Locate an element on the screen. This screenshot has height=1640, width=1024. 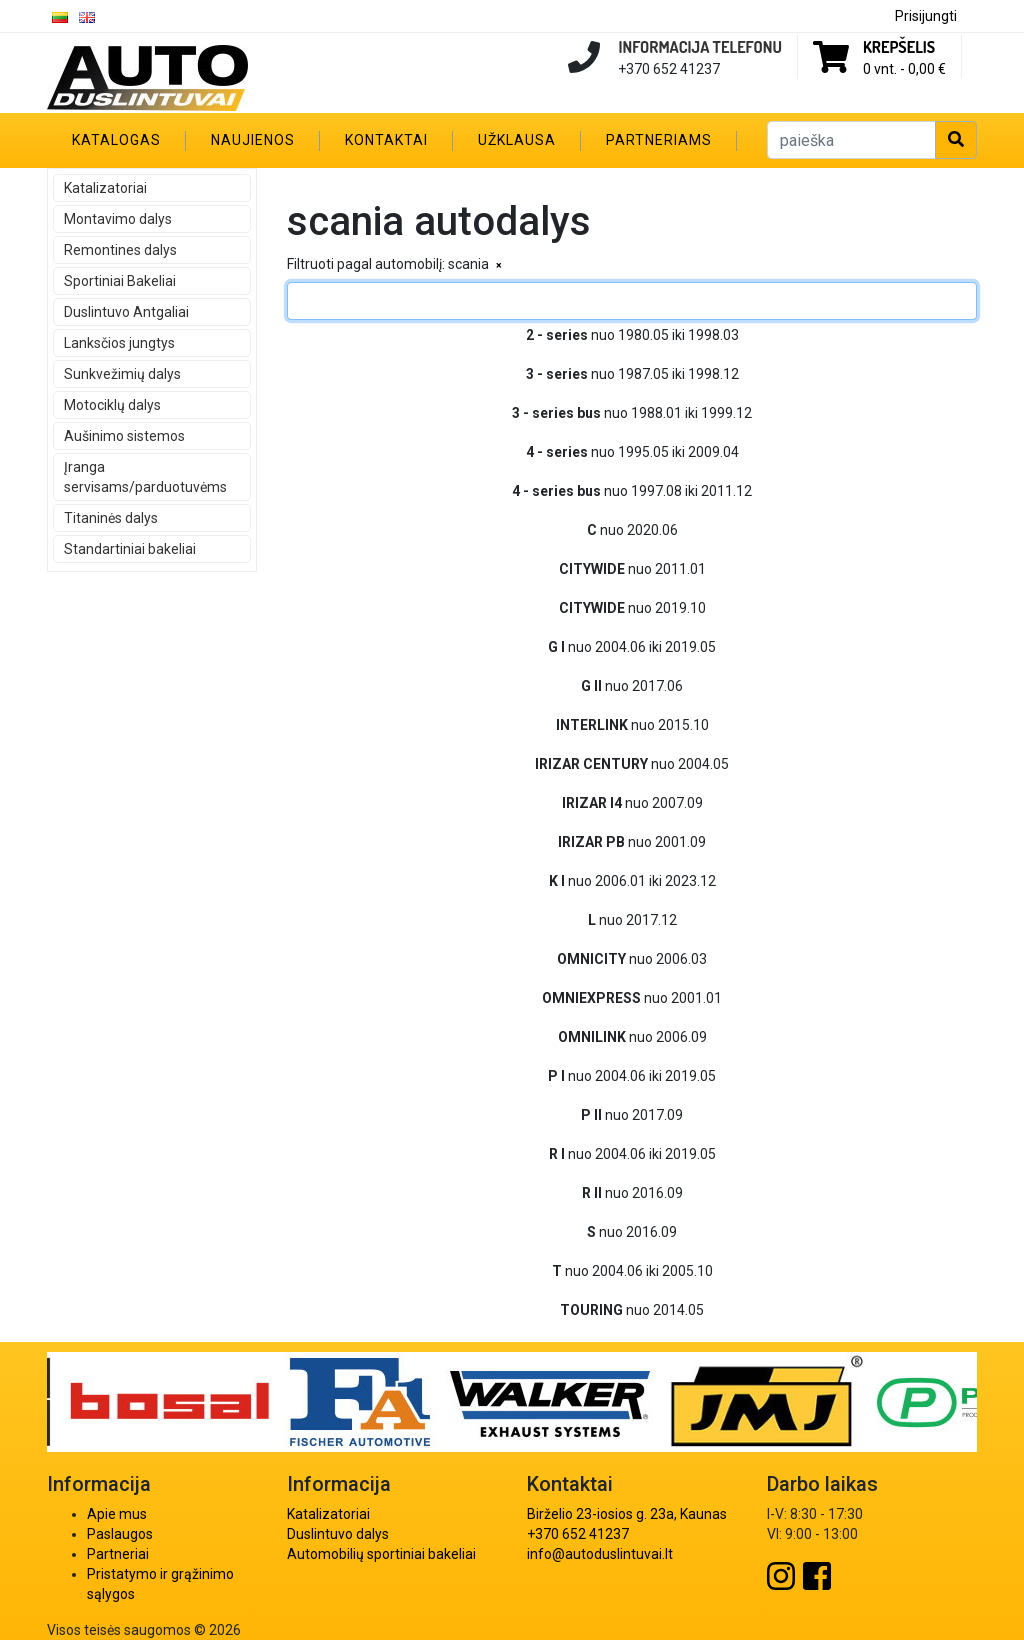
Katalogas is located at coordinates (116, 140).